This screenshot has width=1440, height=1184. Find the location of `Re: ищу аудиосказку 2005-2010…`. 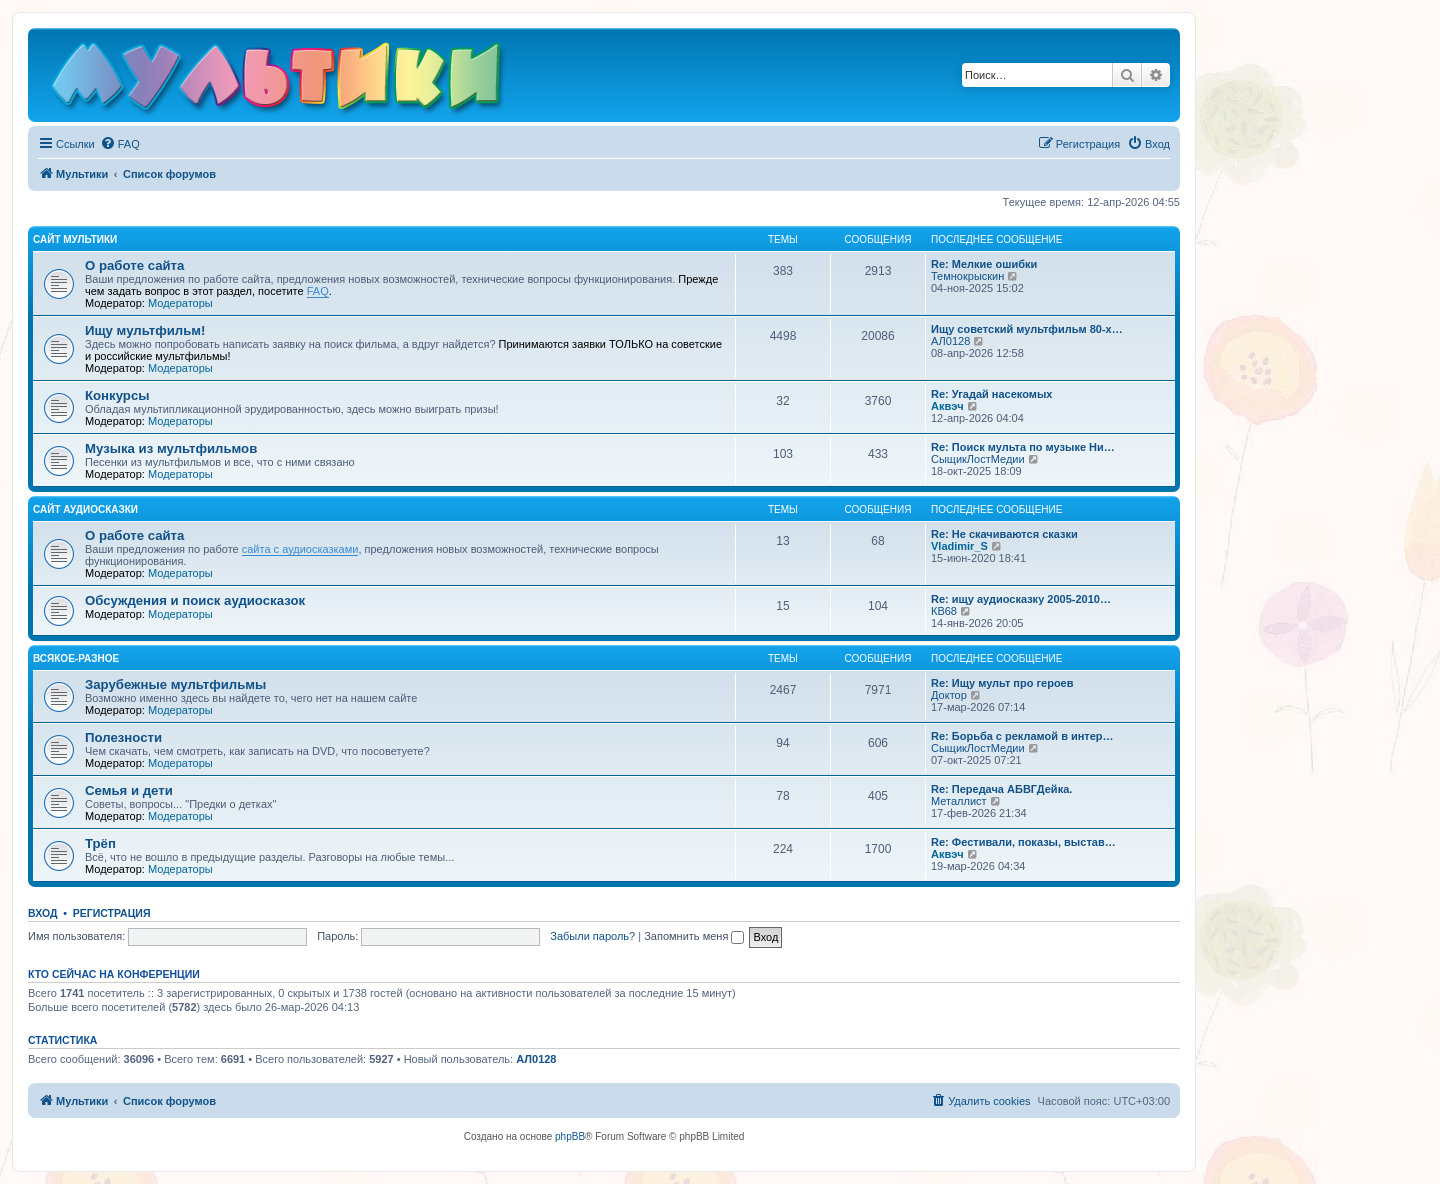

Re: ищу аудиосказку 2005-2010… is located at coordinates (1021, 599).